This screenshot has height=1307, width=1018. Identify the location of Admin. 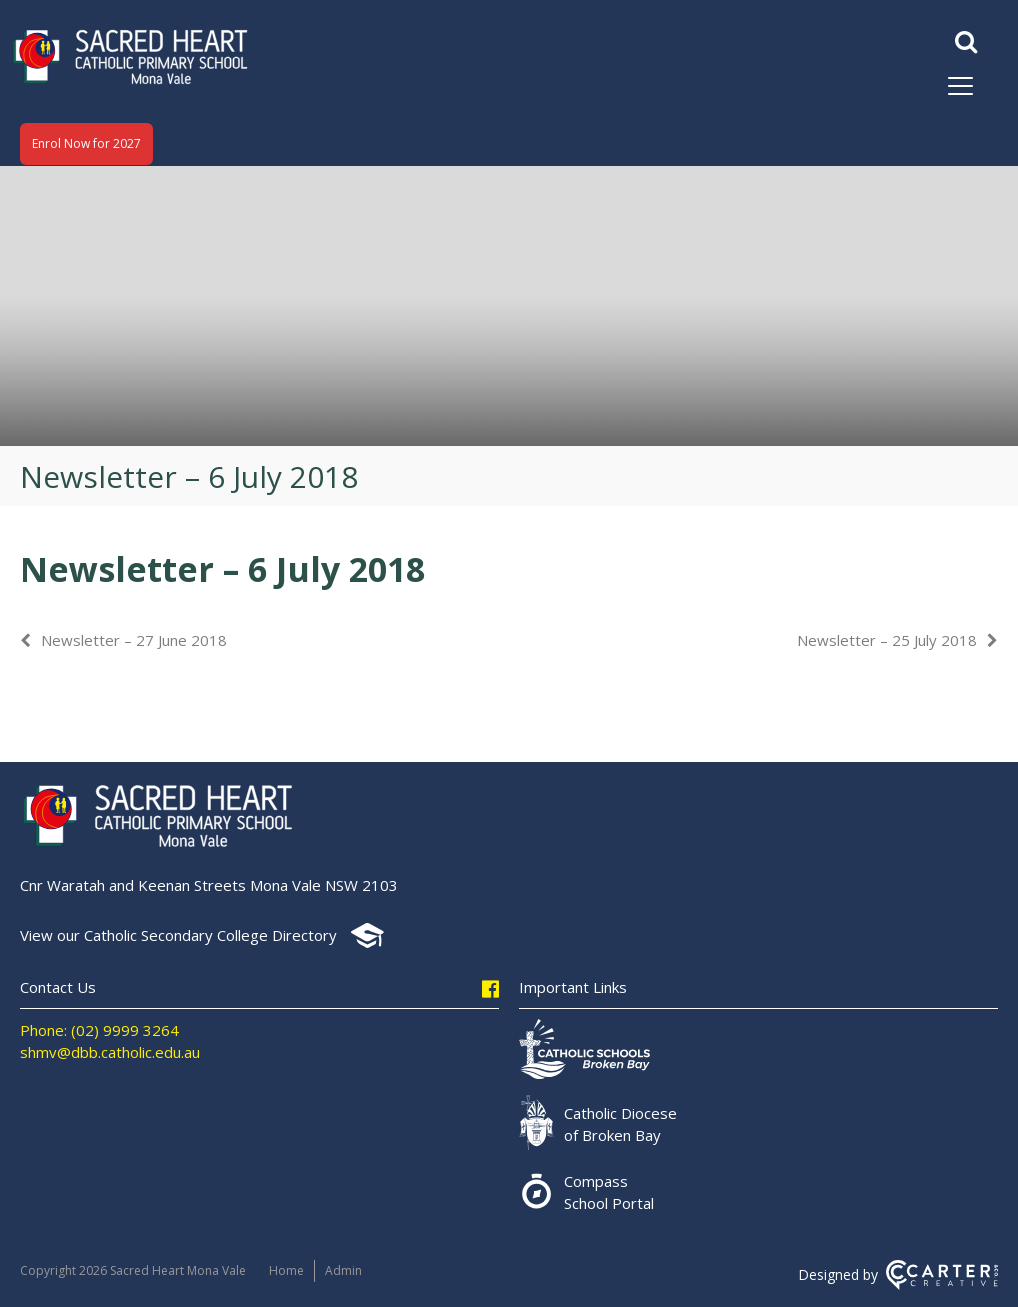
(343, 1270).